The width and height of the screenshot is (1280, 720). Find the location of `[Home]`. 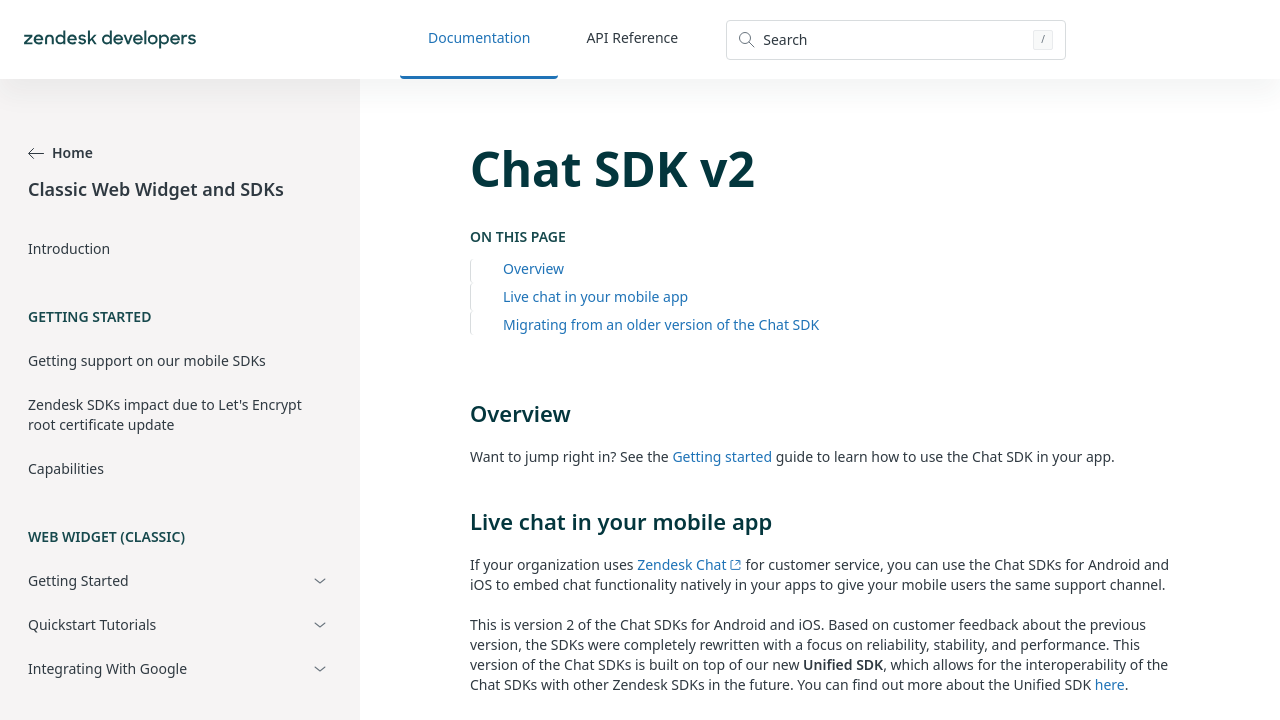

[Home] is located at coordinates (110, 39).